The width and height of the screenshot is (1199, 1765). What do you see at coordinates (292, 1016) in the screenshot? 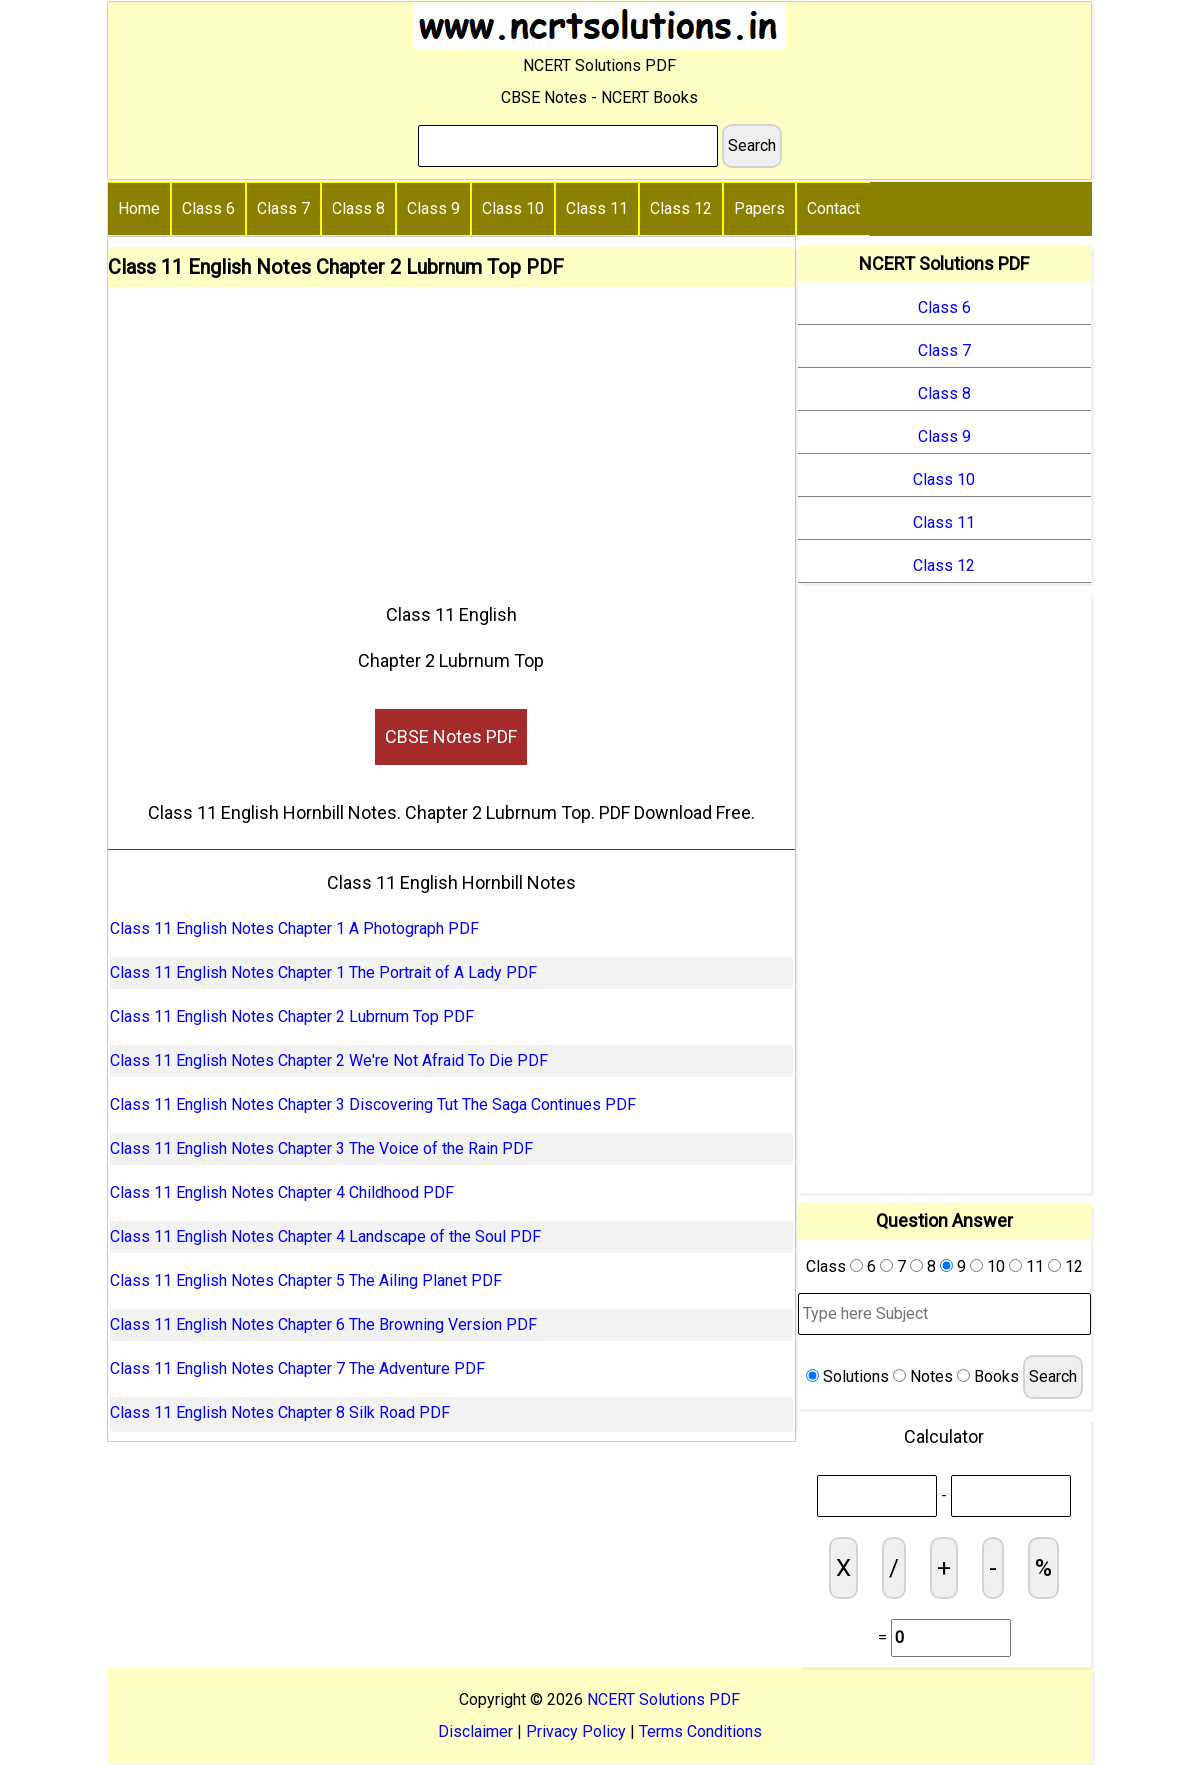
I see `Class 11 English Notes Chapter 2 Lubrnum Top PDF` at bounding box center [292, 1016].